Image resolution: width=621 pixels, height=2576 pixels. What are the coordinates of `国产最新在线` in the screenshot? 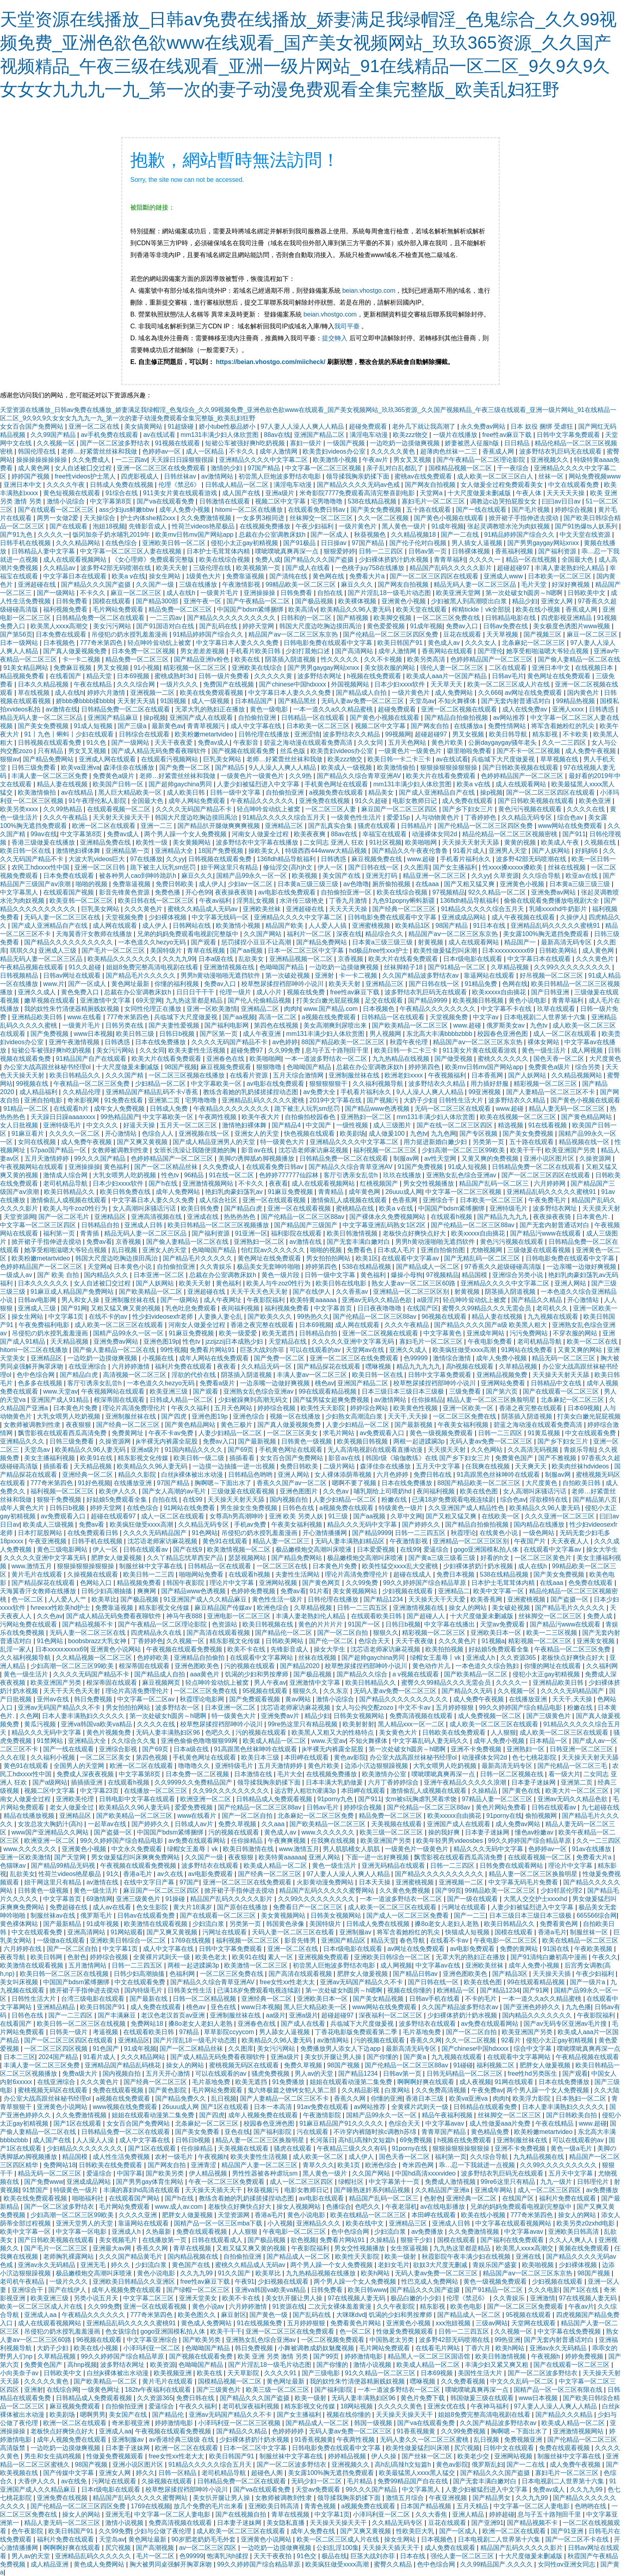 It's located at (149, 1998).